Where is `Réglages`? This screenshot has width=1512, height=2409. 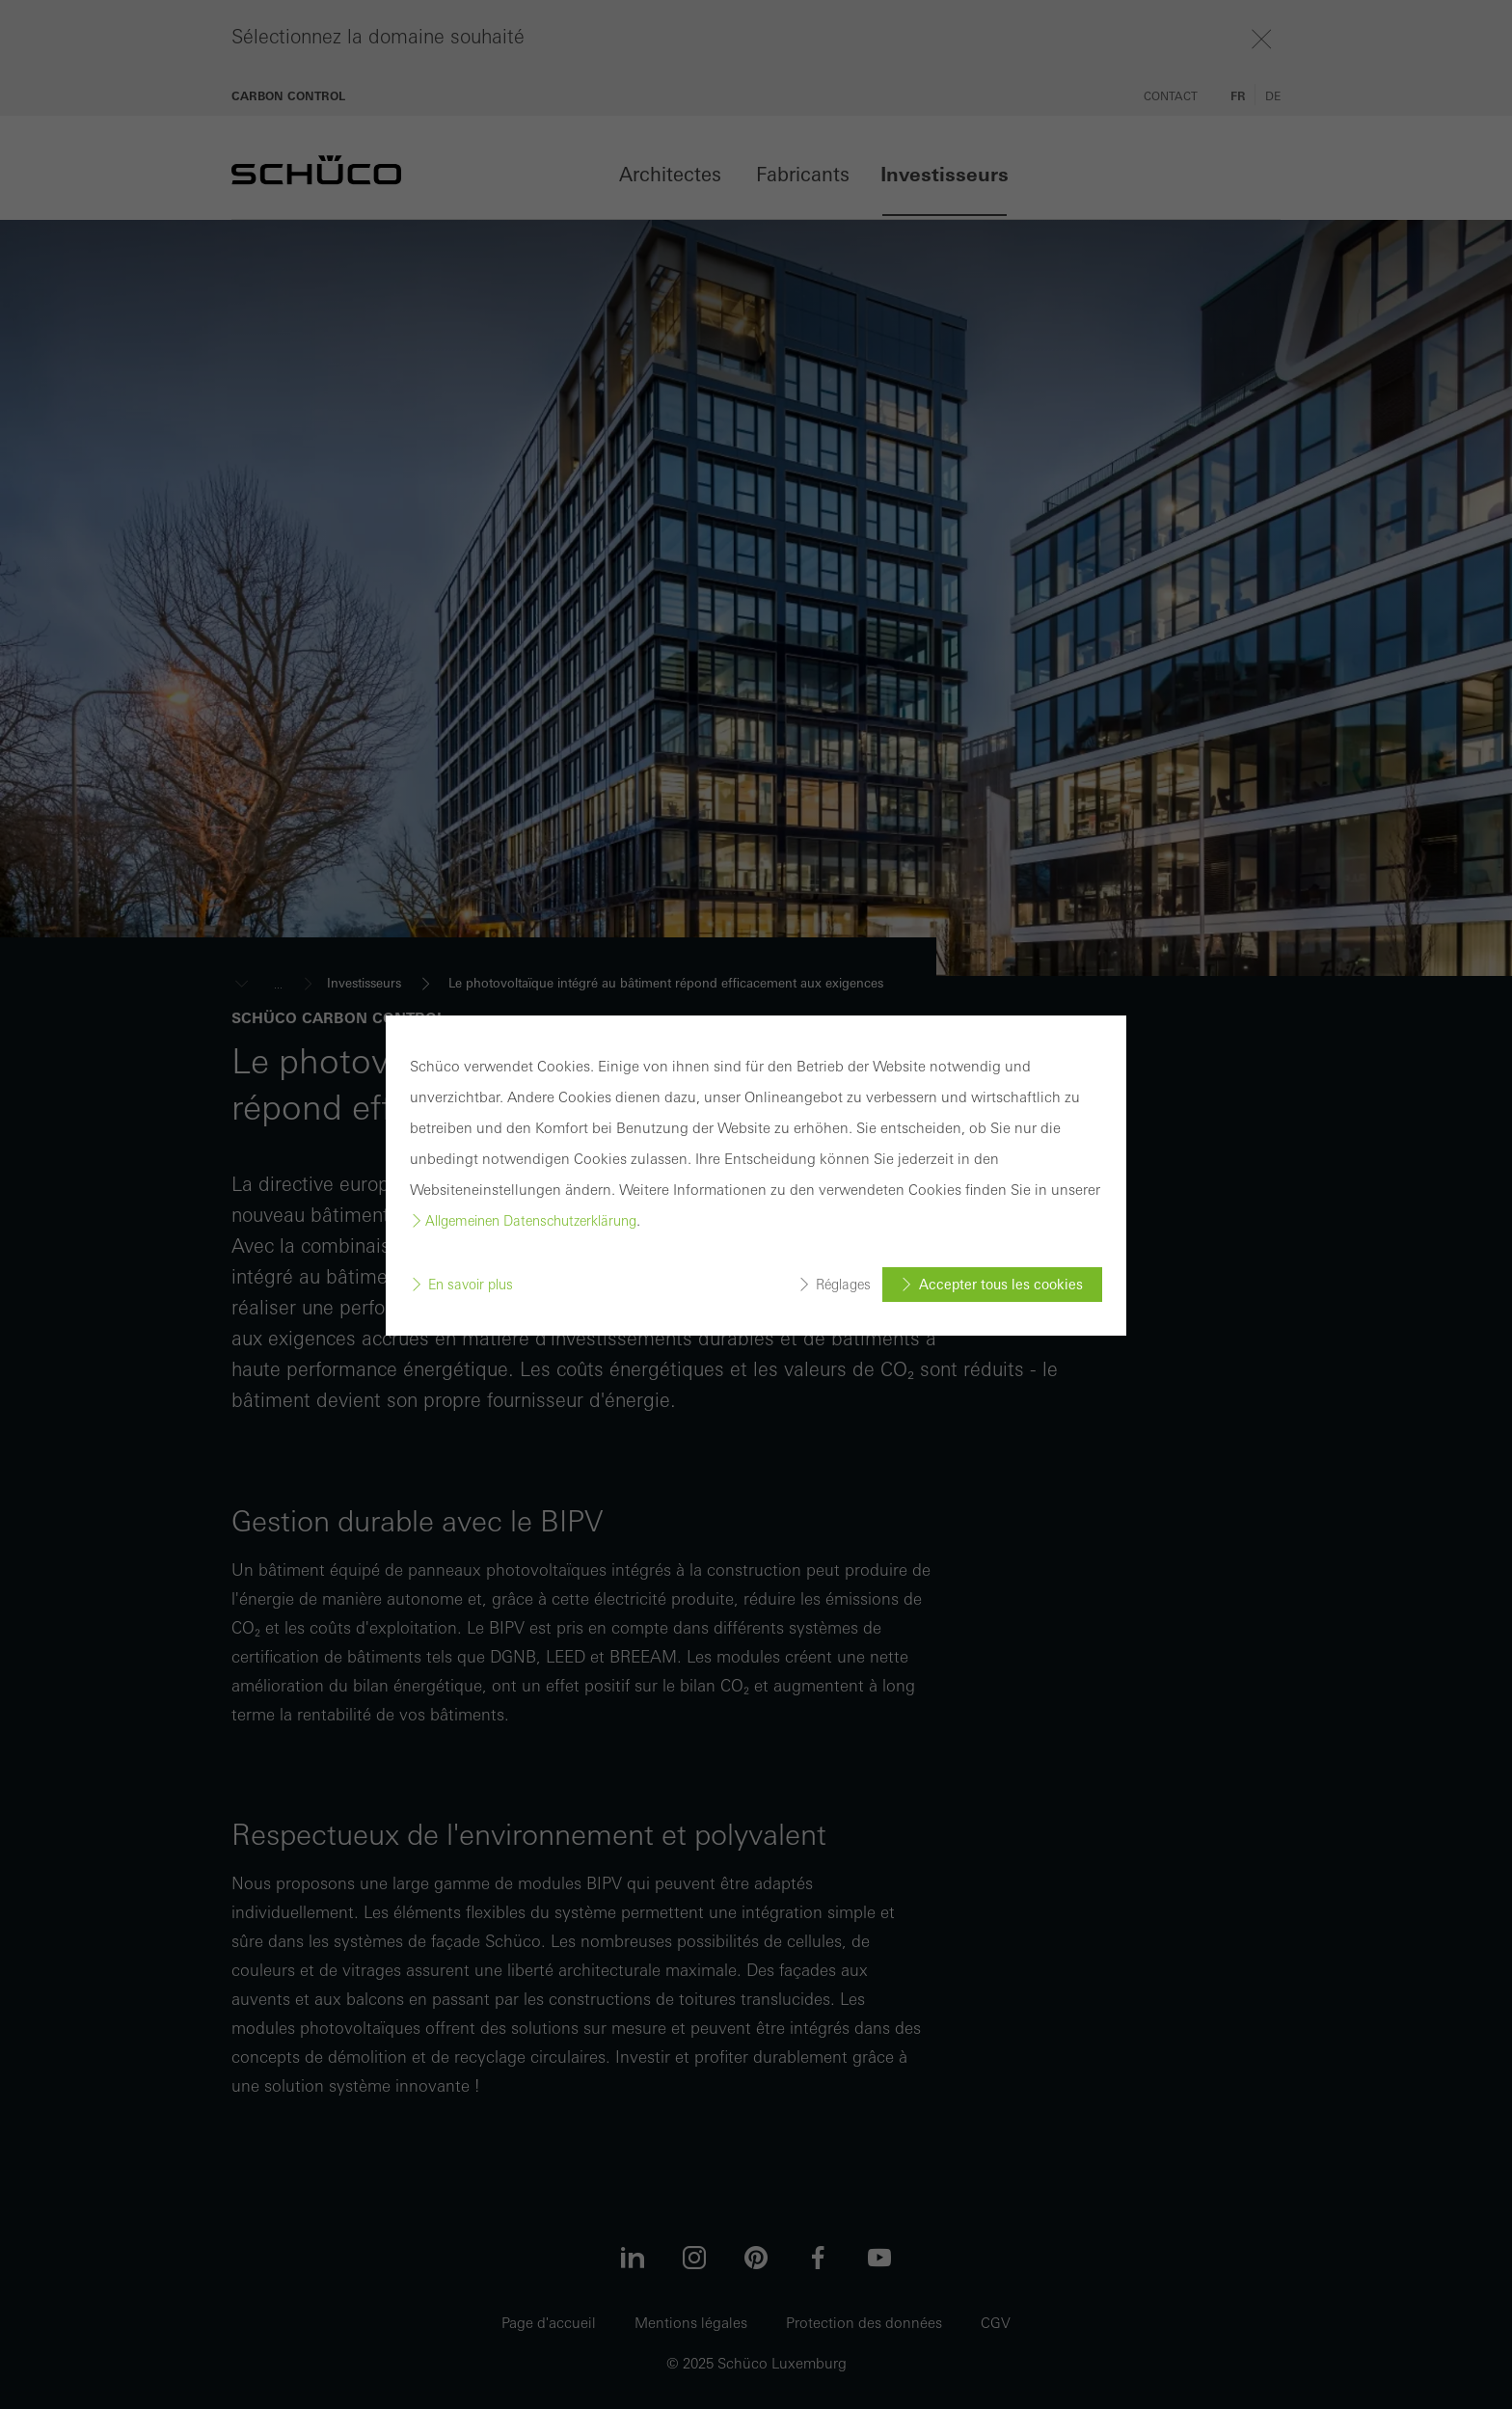 Réglages is located at coordinates (843, 1284).